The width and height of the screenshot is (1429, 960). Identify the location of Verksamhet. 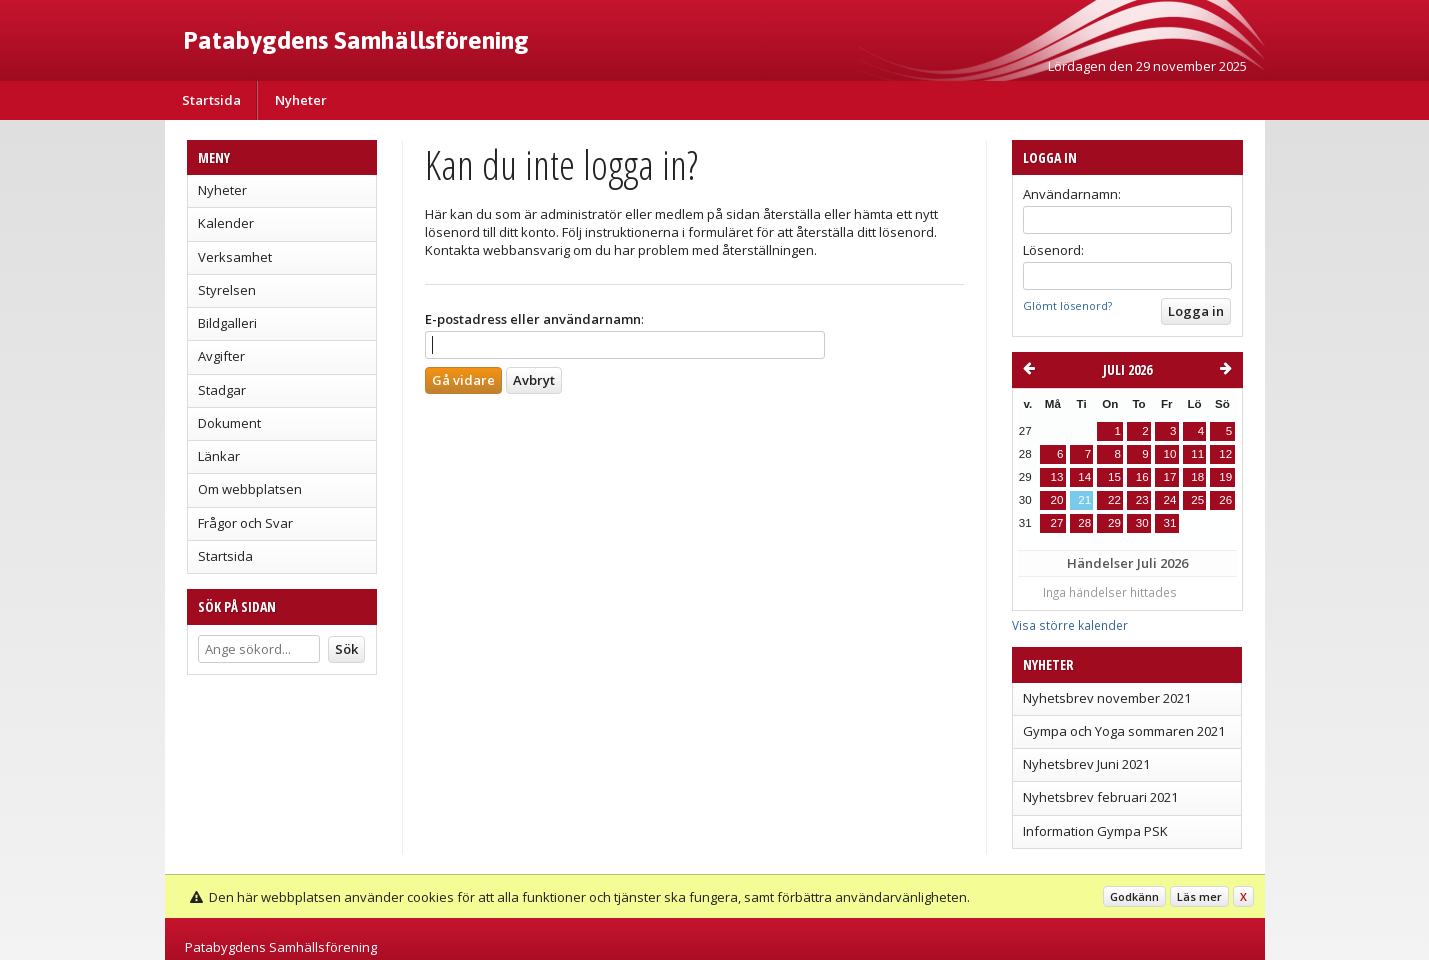
(235, 257).